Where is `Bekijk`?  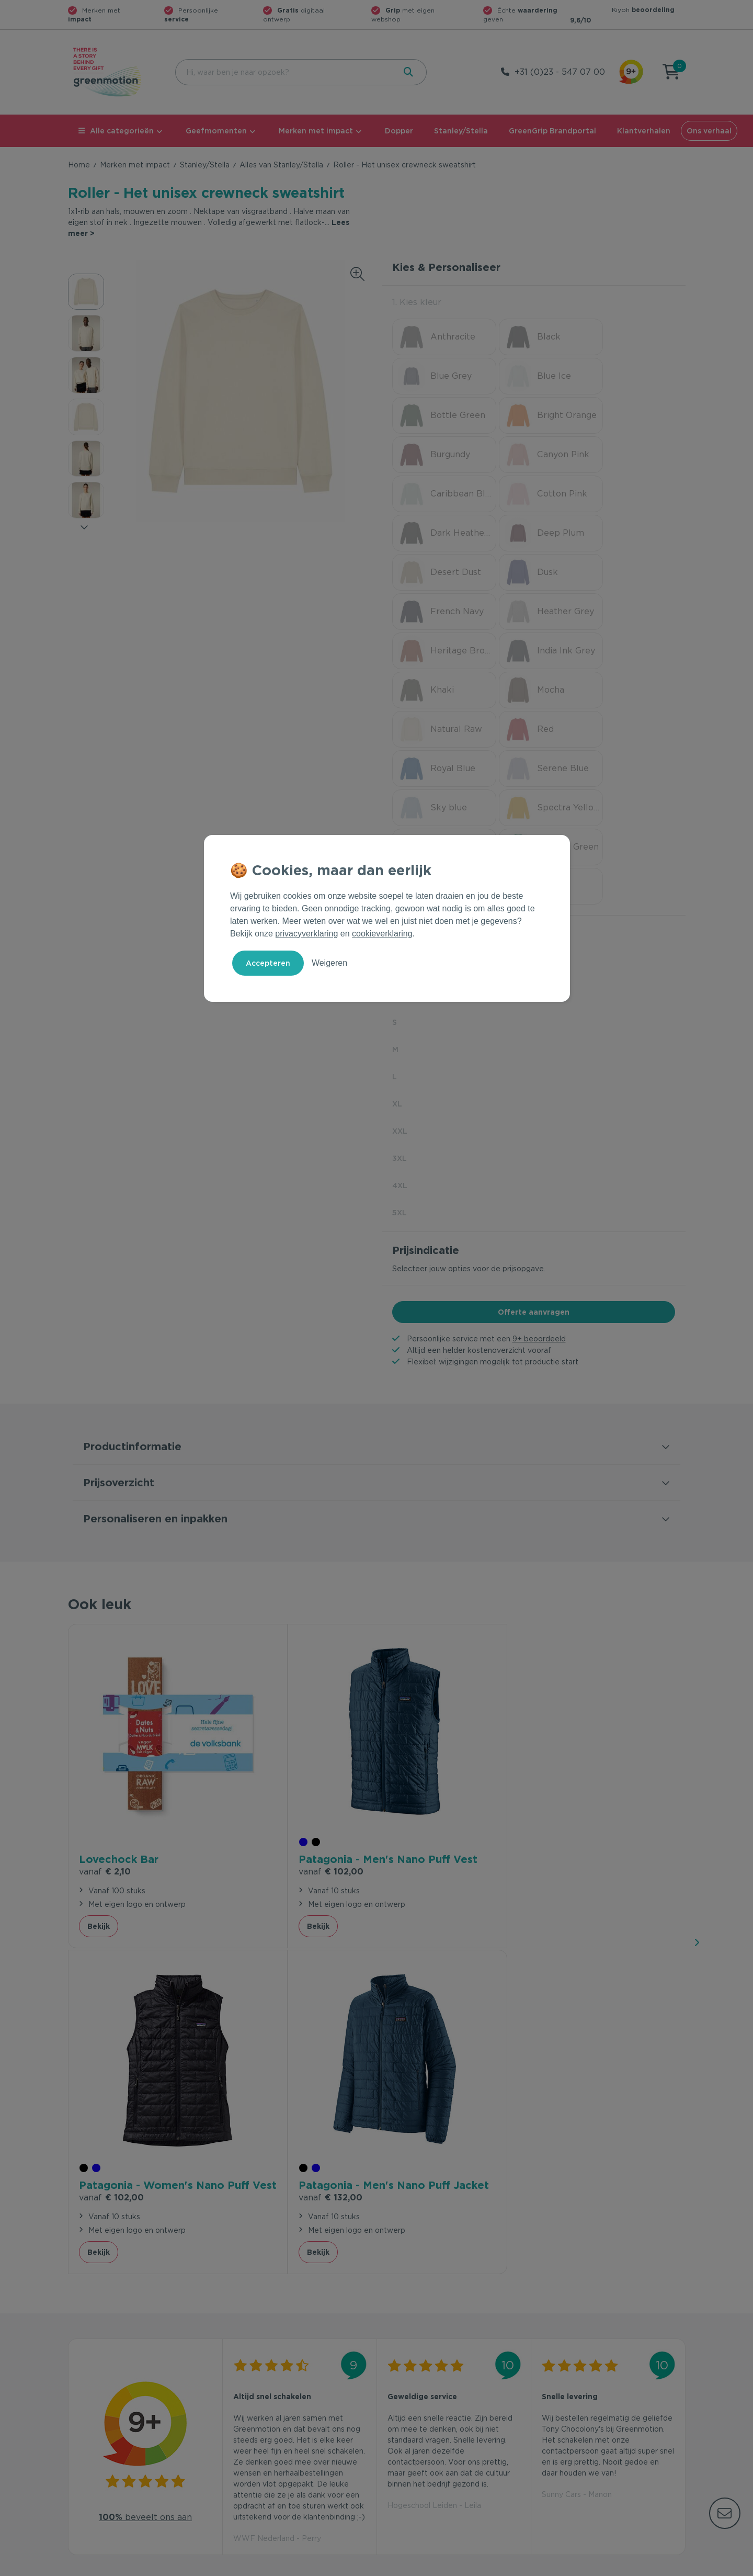
Bekijk is located at coordinates (98, 1679).